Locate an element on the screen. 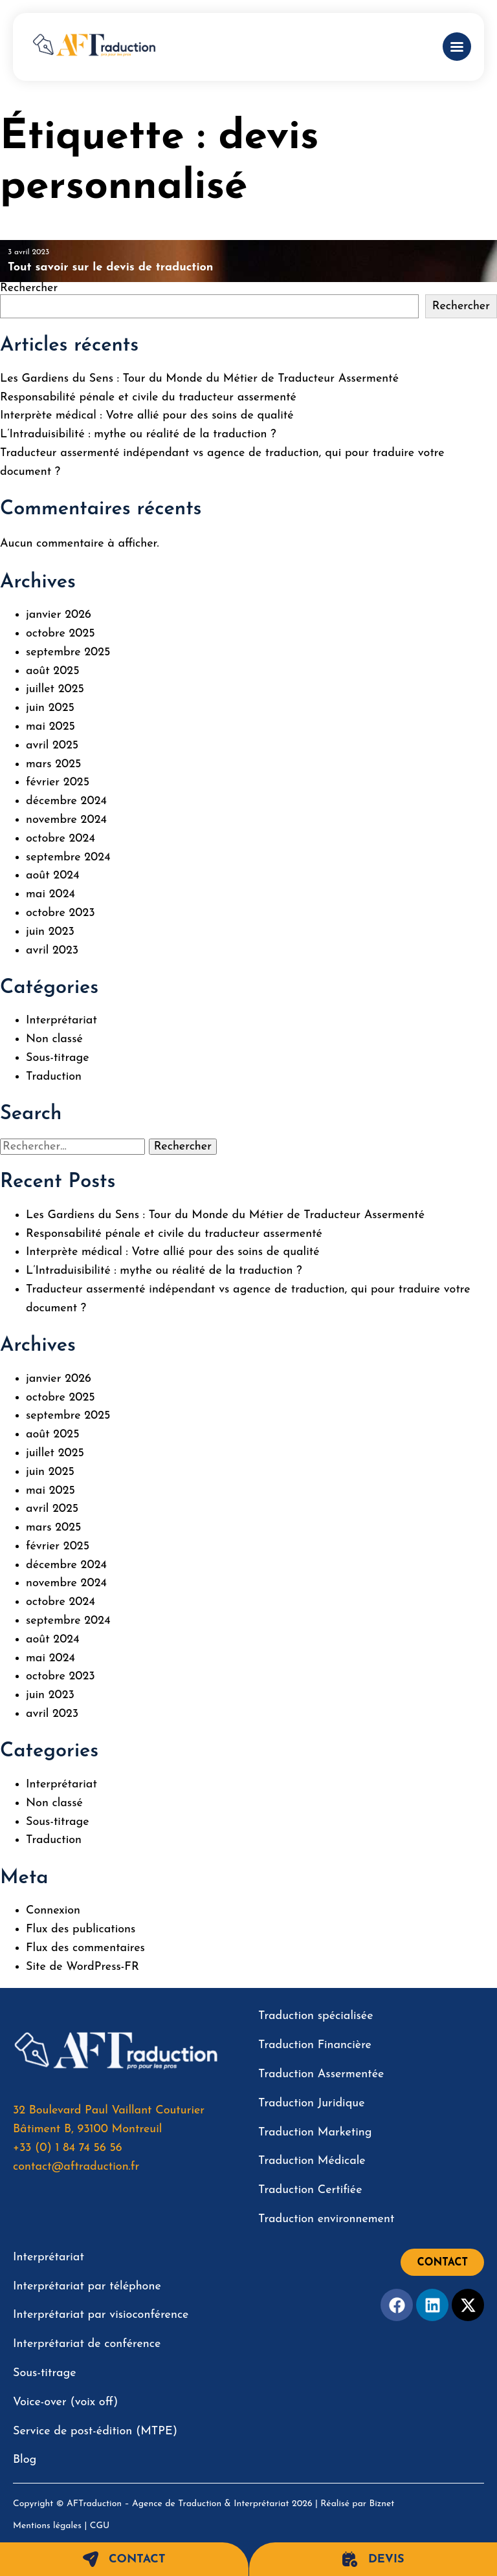  Site de WordPress-FR is located at coordinates (82, 1967).